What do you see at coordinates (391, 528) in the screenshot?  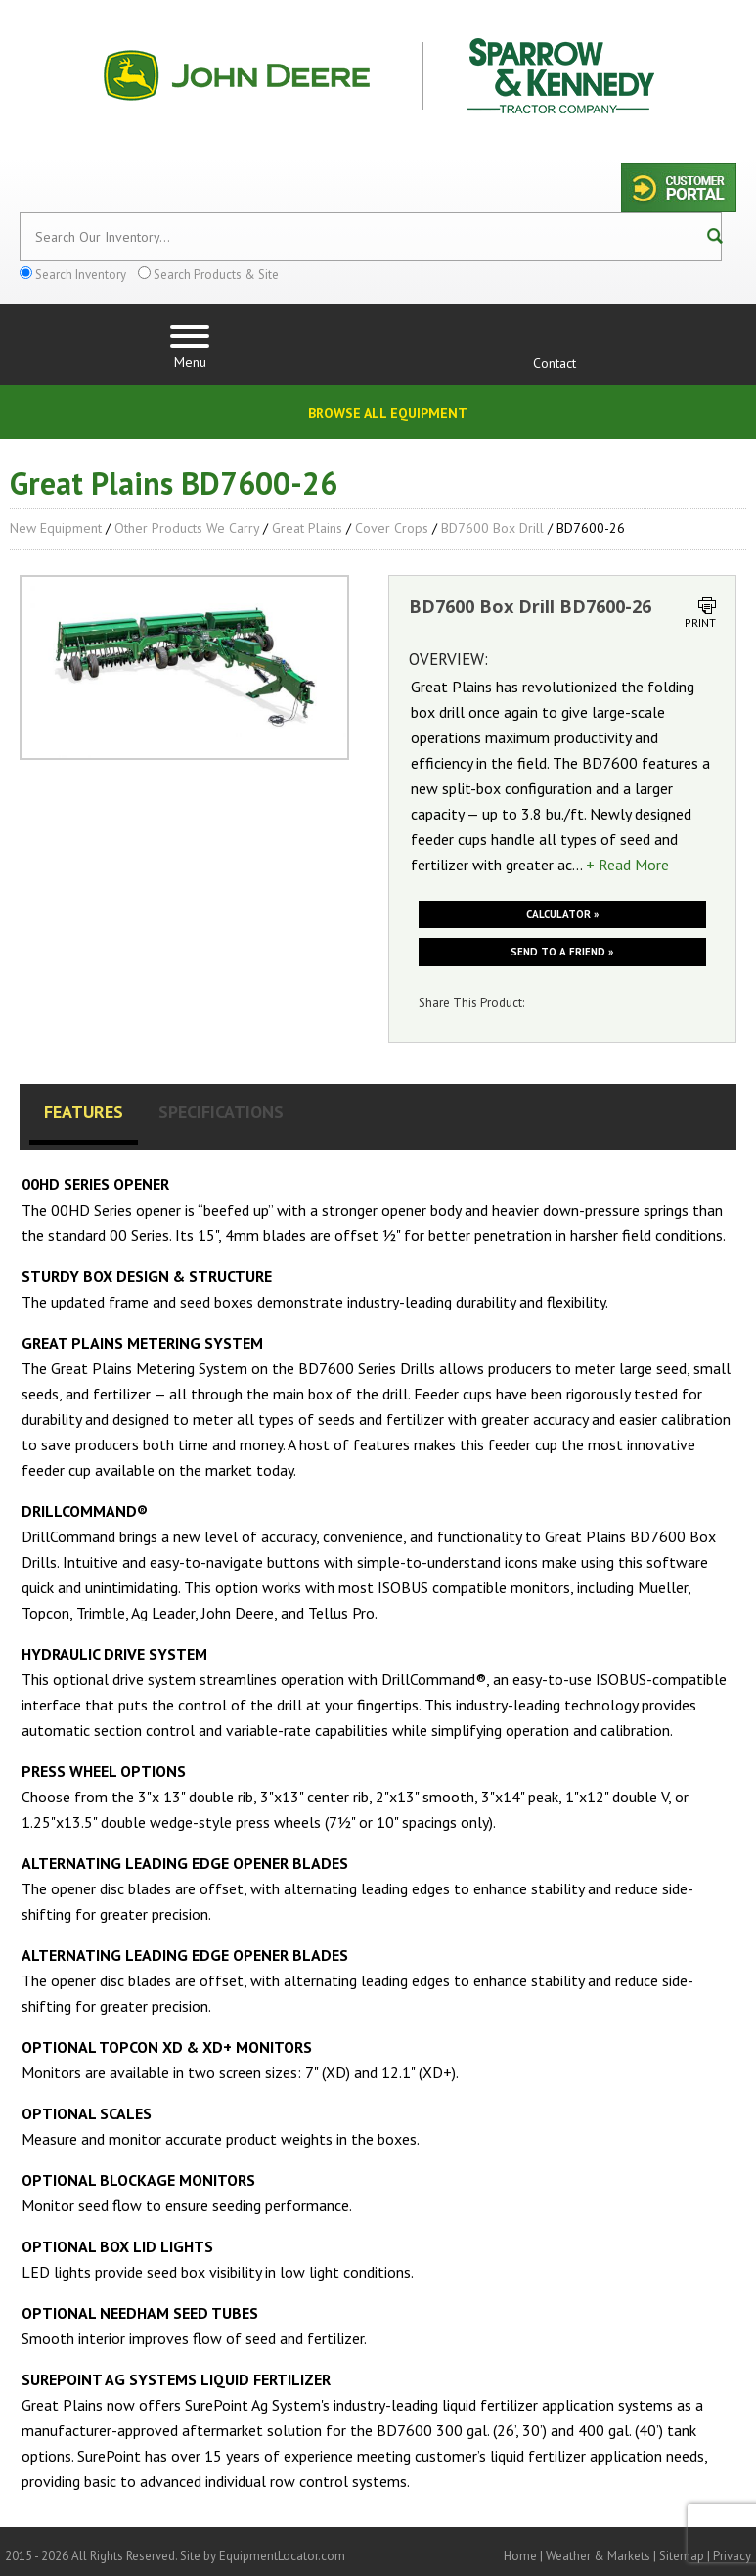 I see `Cover Crops` at bounding box center [391, 528].